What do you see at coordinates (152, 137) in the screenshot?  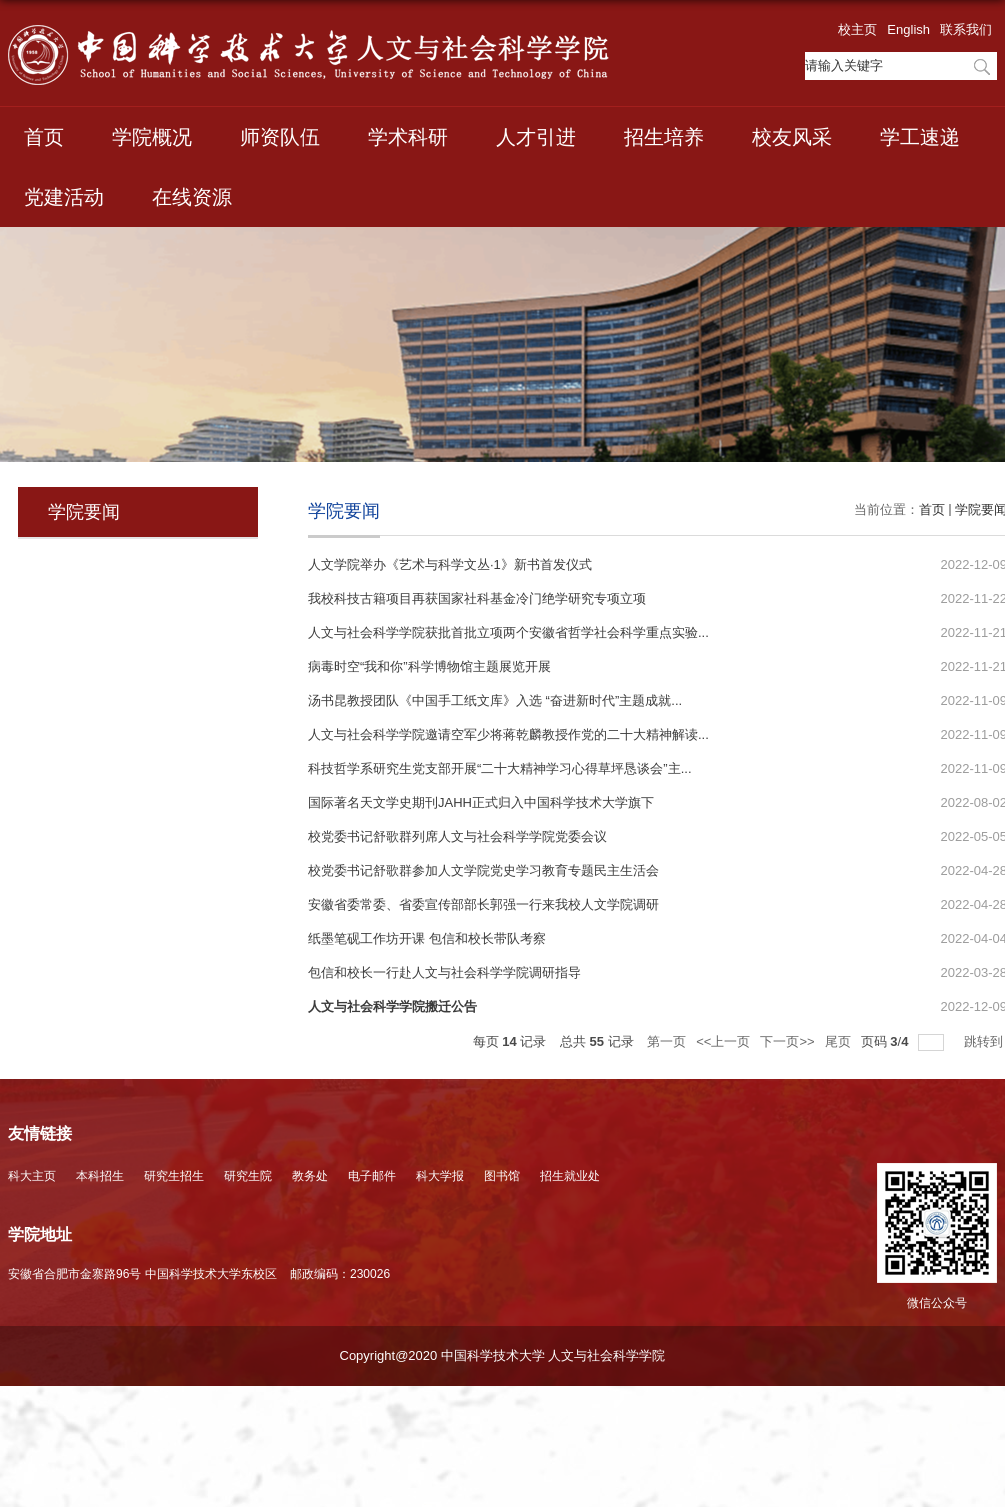 I see `学院概况` at bounding box center [152, 137].